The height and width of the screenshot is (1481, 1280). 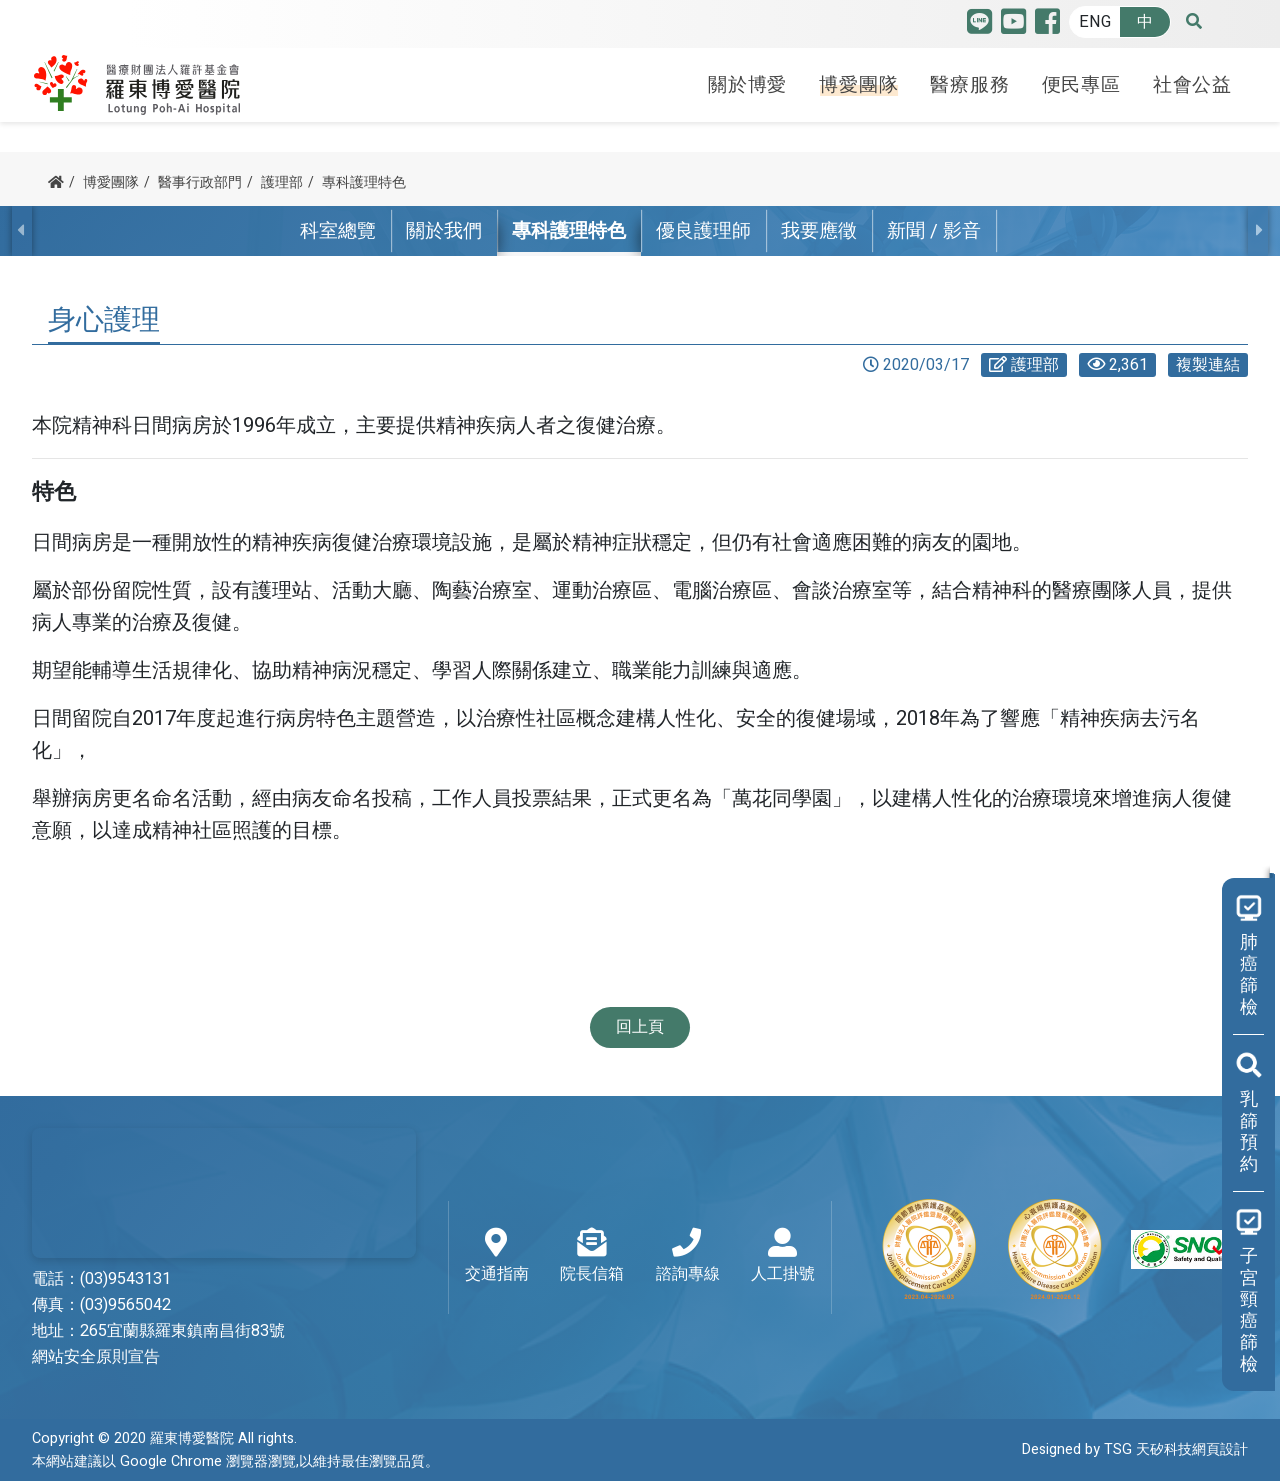 What do you see at coordinates (969, 83) in the screenshot?
I see `醫療服務` at bounding box center [969, 83].